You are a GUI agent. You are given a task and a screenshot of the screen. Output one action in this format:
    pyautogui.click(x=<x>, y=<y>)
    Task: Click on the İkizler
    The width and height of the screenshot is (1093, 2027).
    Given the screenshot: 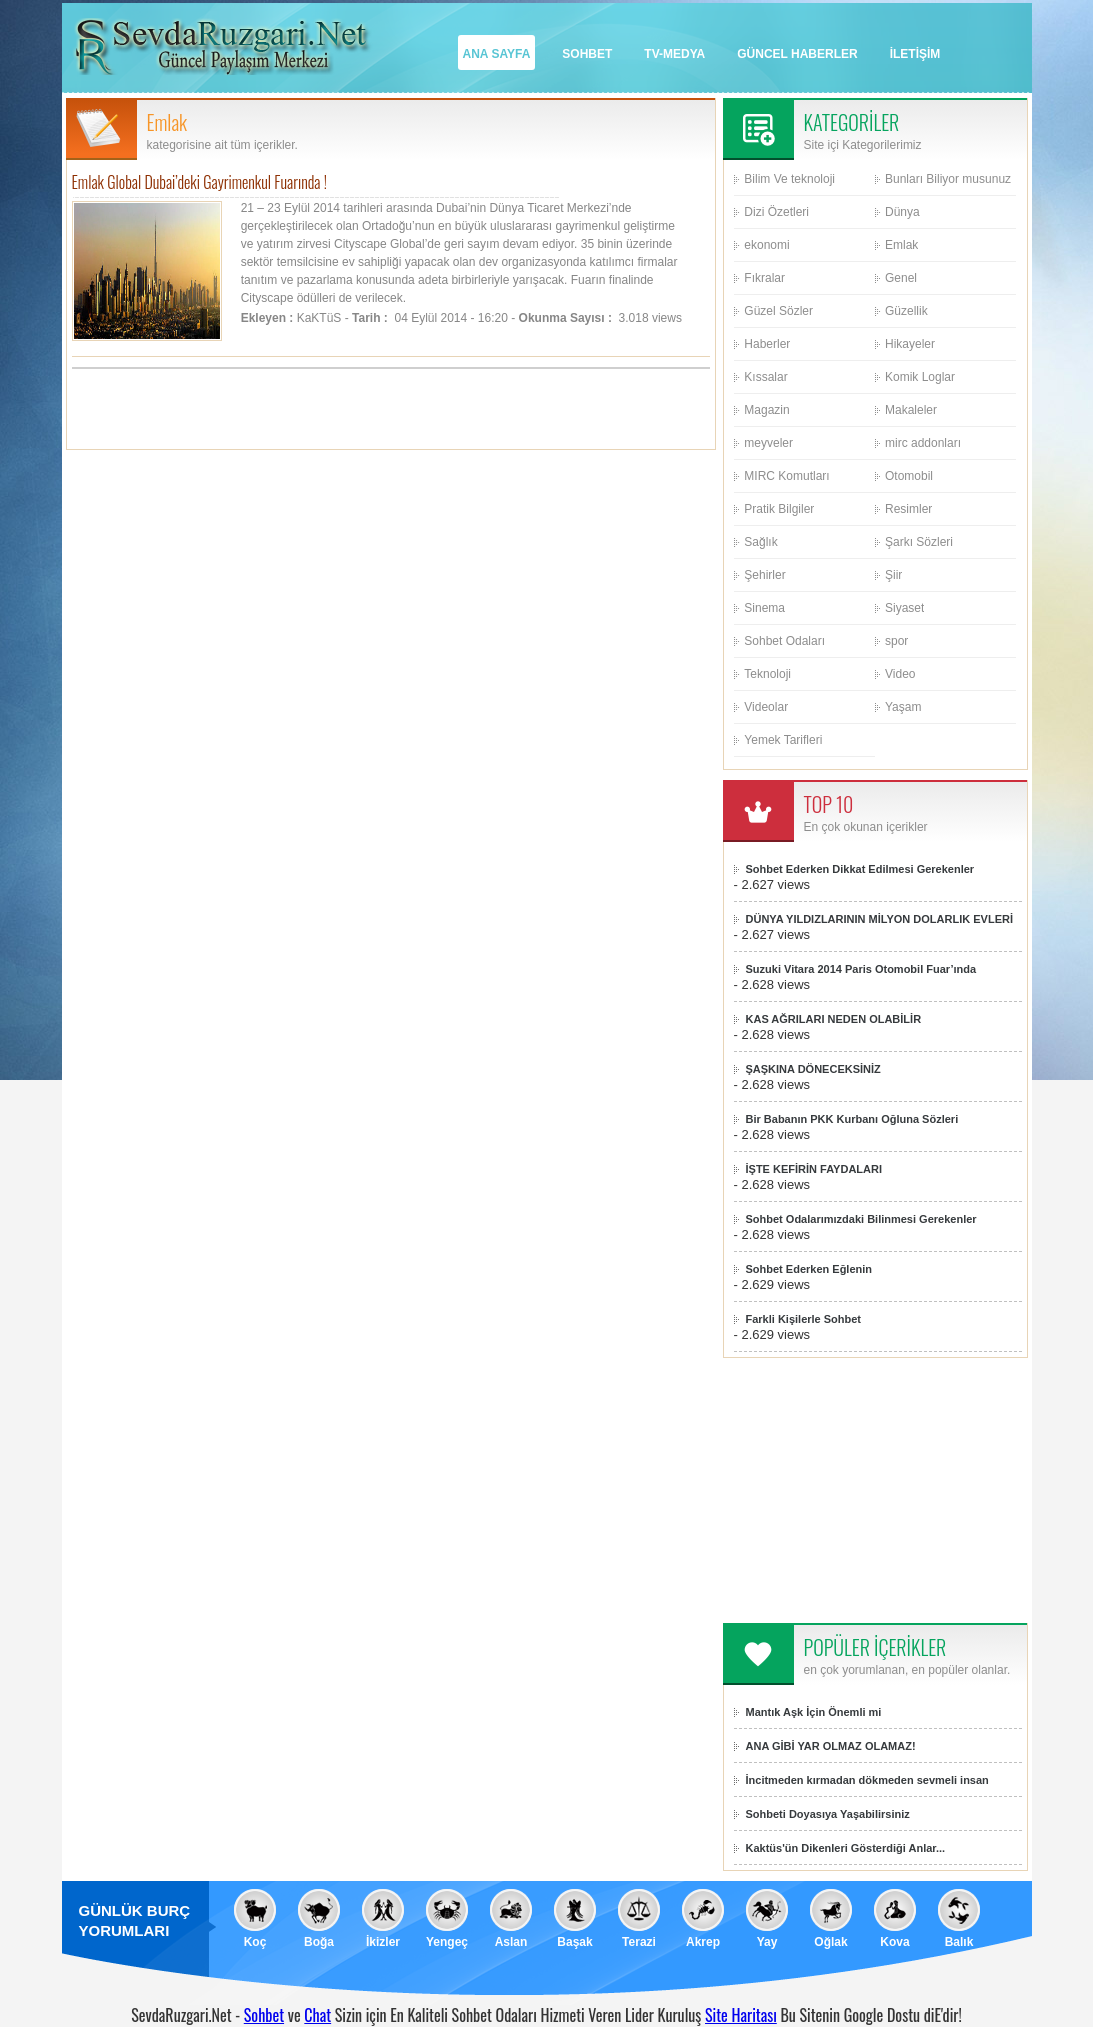 What is the action you would take?
    pyautogui.click(x=383, y=1942)
    